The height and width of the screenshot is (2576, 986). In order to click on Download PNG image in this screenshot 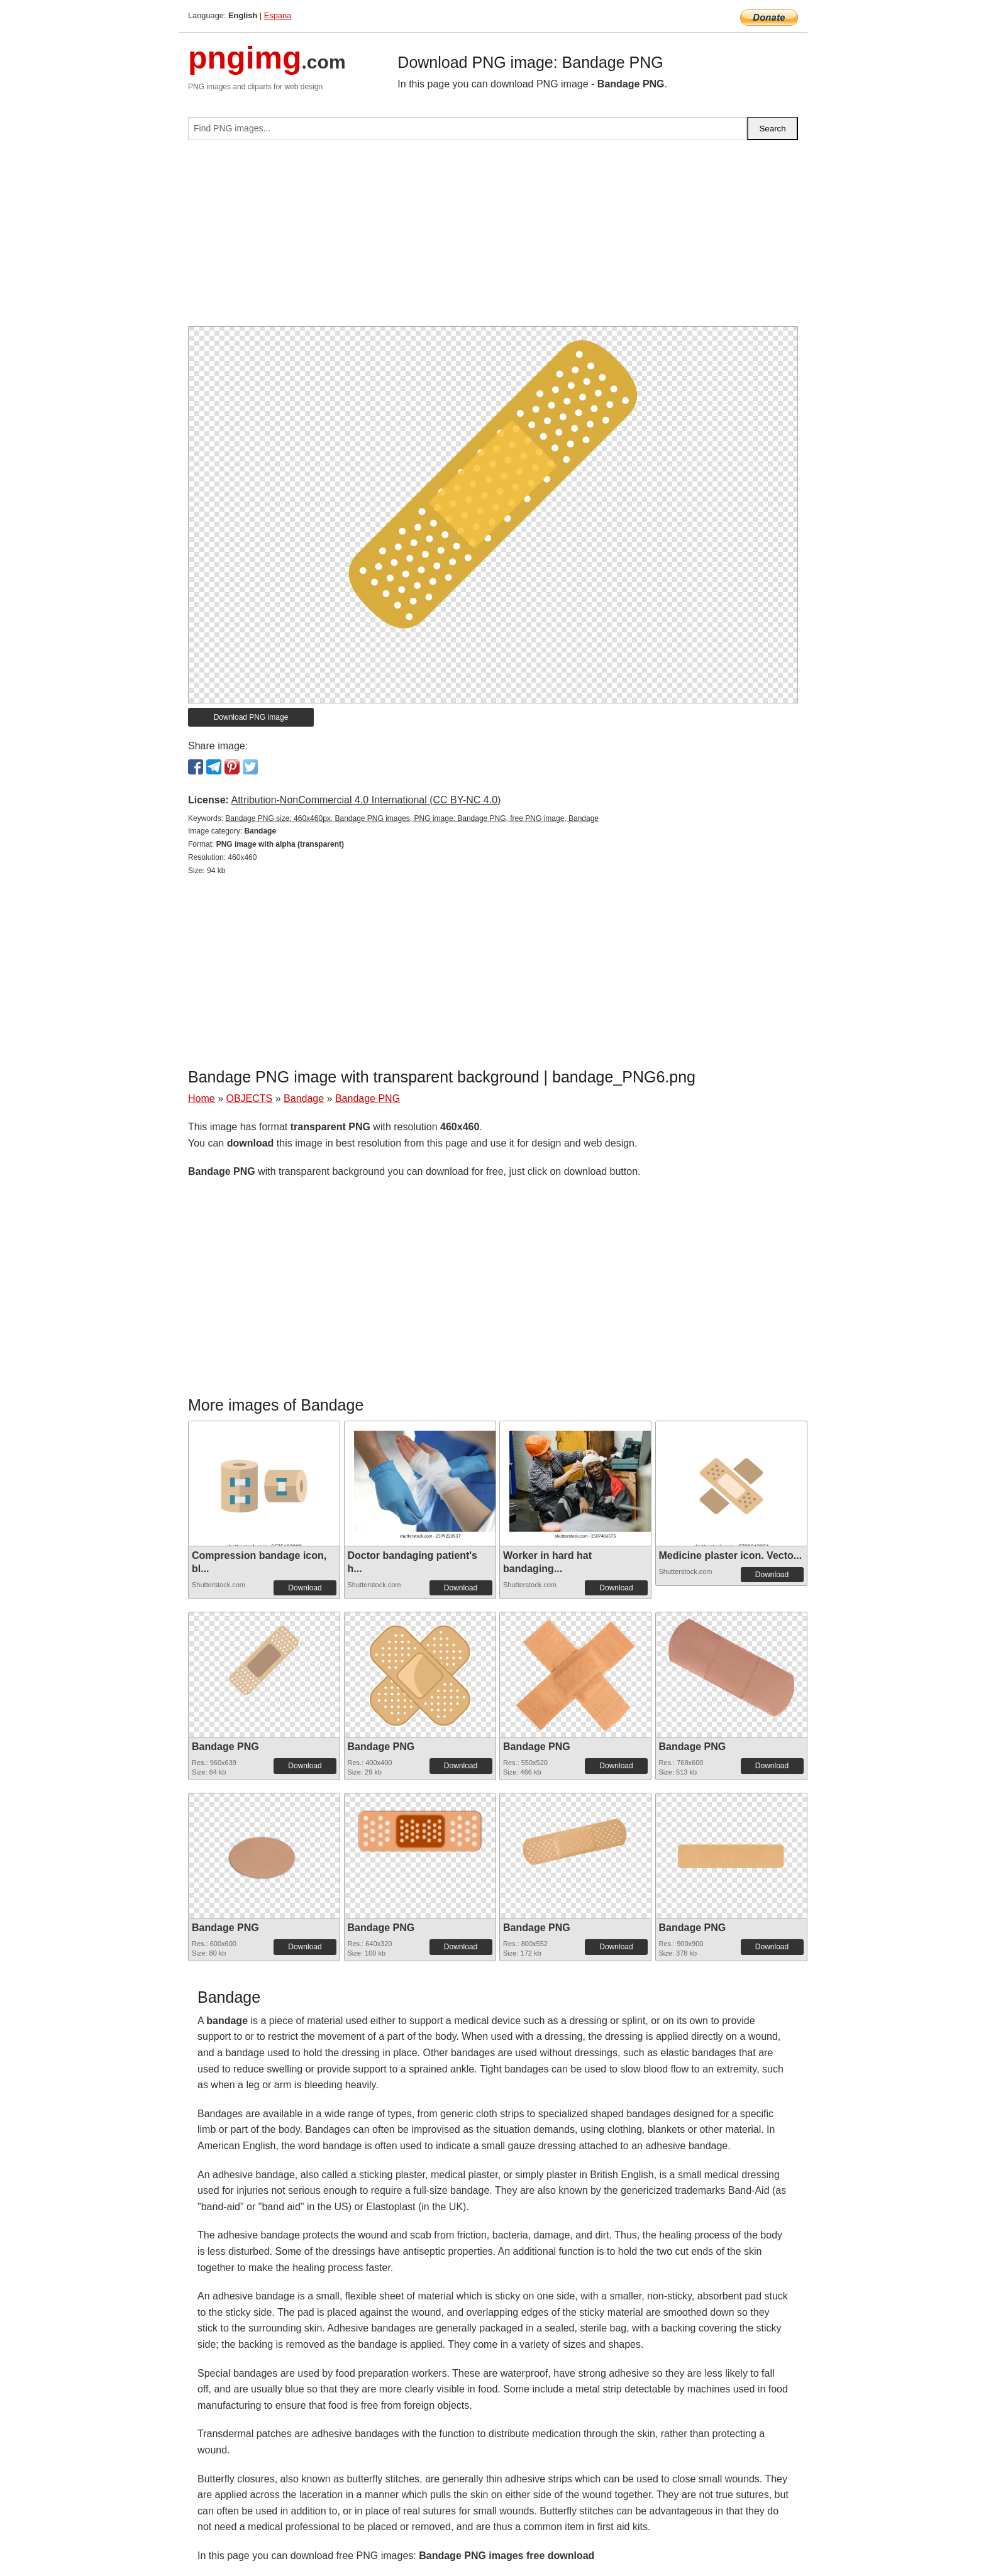, I will do `click(251, 717)`.